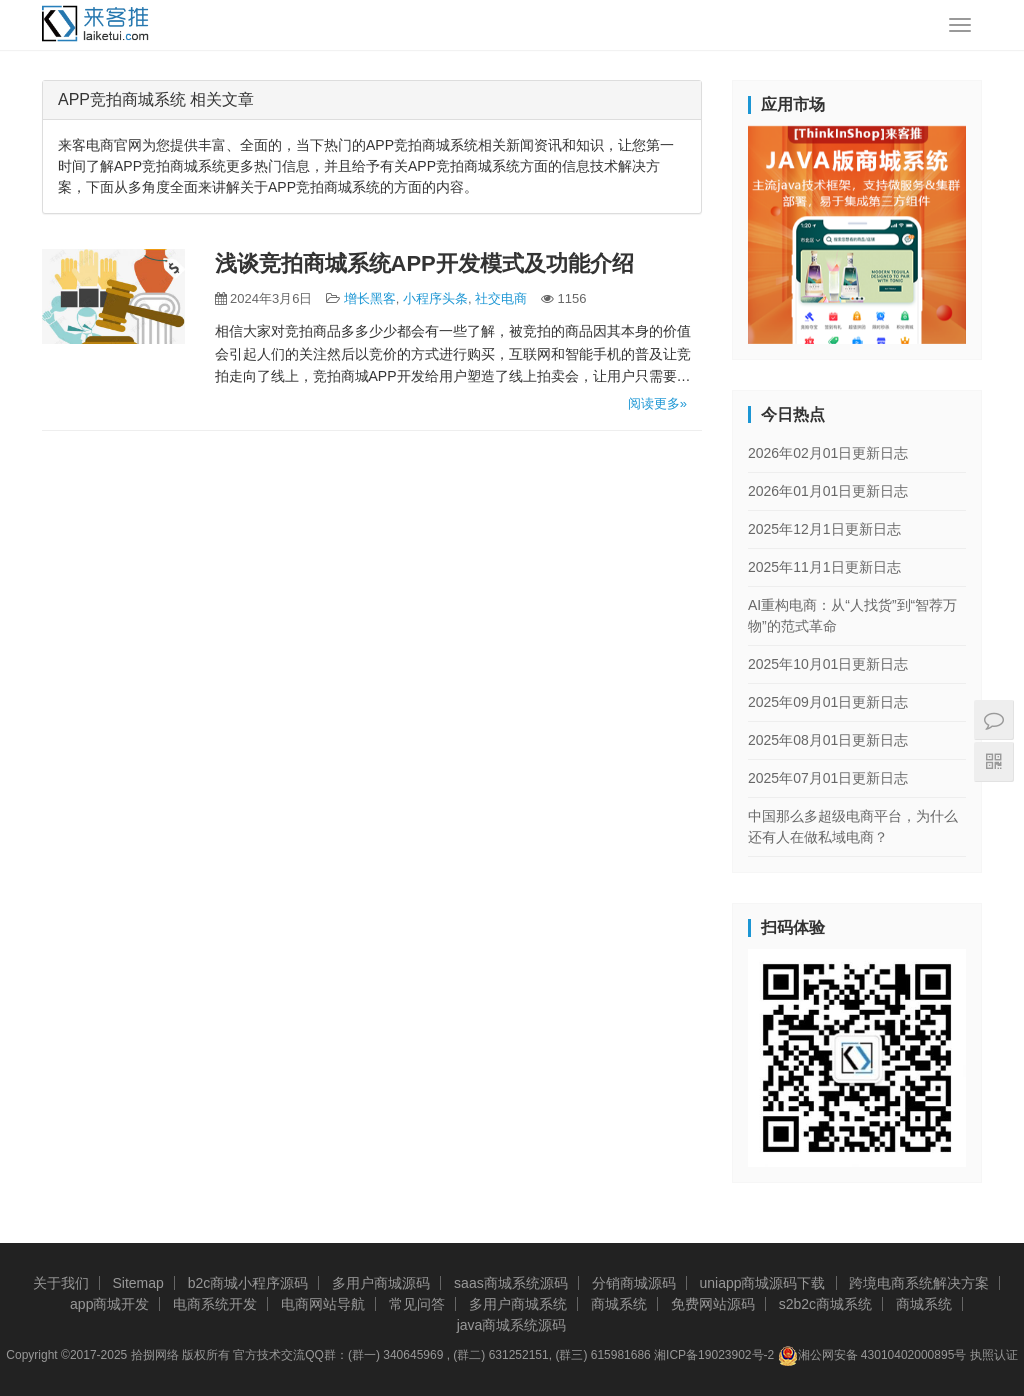 Image resolution: width=1024 pixels, height=1396 pixels. I want to click on b2c商城小程序源码, so click(248, 1283).